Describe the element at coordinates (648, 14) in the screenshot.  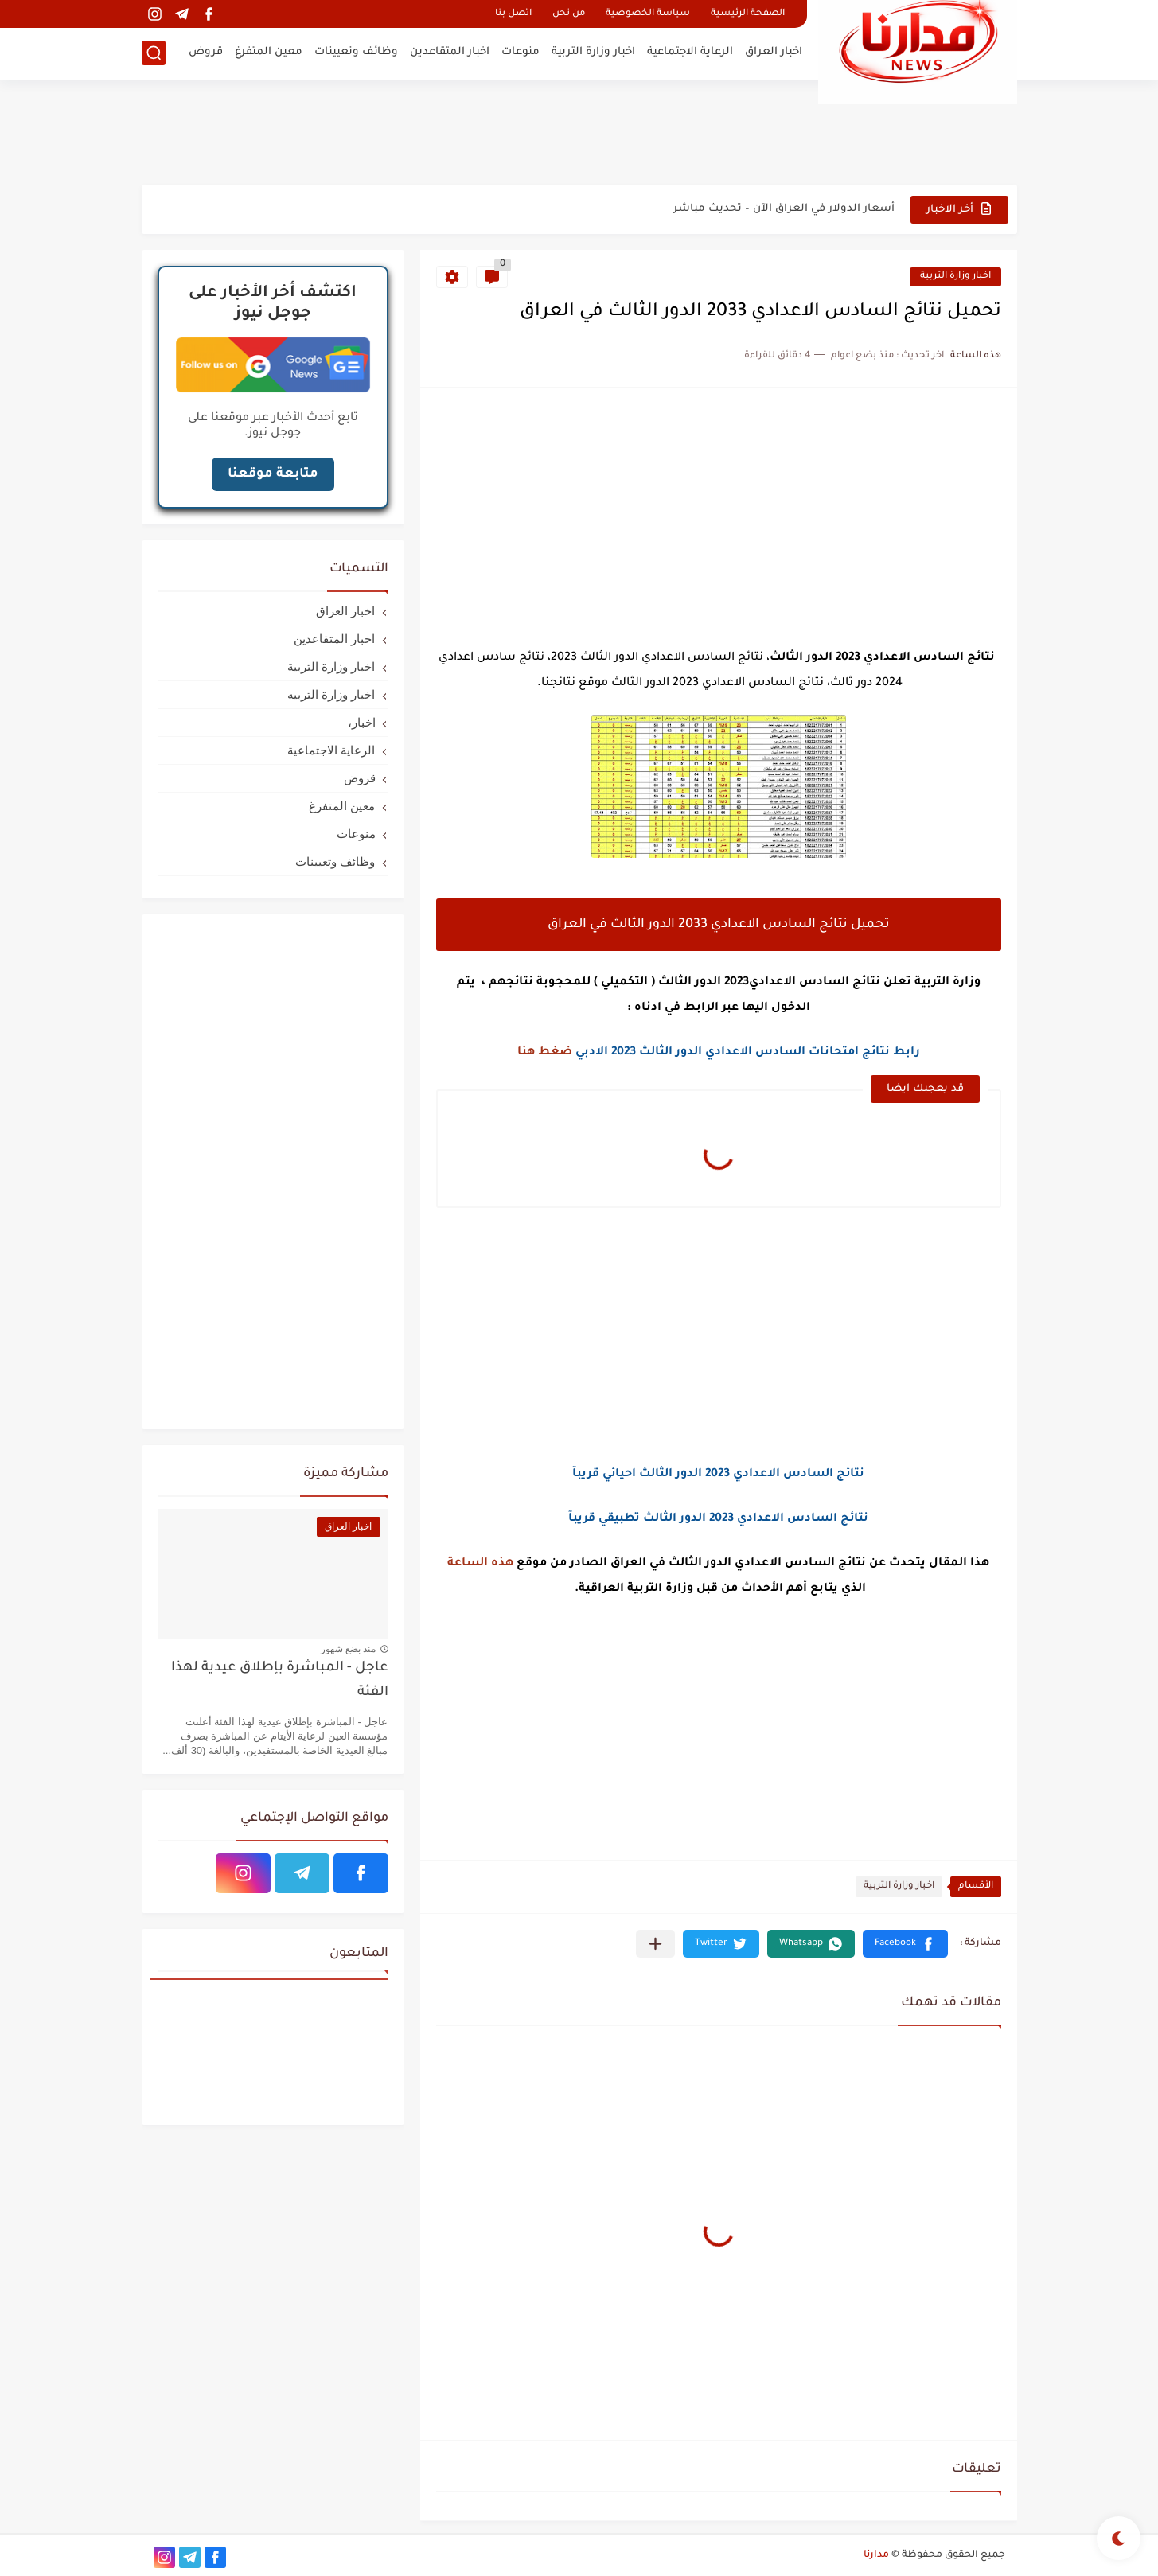
I see `سياسة الخصوصية` at that location.